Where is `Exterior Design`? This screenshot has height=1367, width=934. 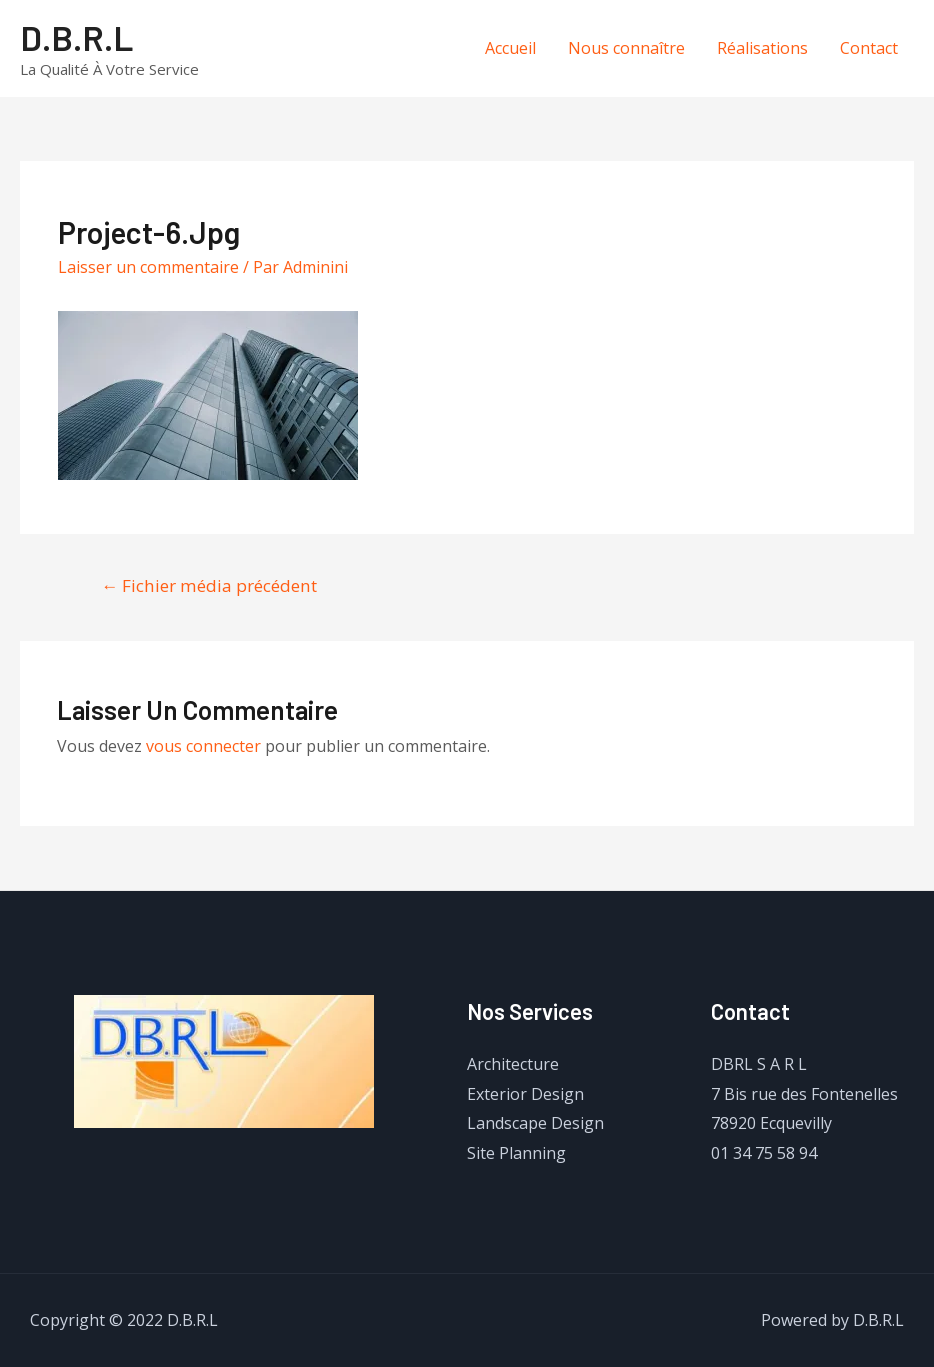 Exterior Design is located at coordinates (525, 1094).